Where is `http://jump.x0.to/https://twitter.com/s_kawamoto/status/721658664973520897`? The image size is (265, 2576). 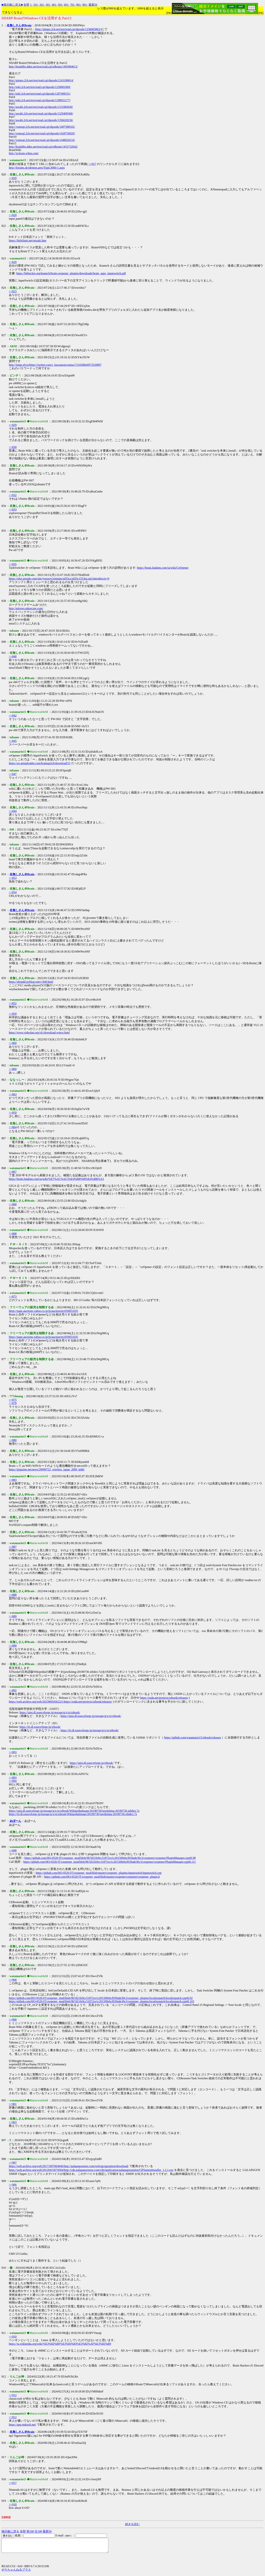 http://jump.x0.to/https://twitter.com/s_kawamoto/status/721658664973520897 is located at coordinates (55, 364).